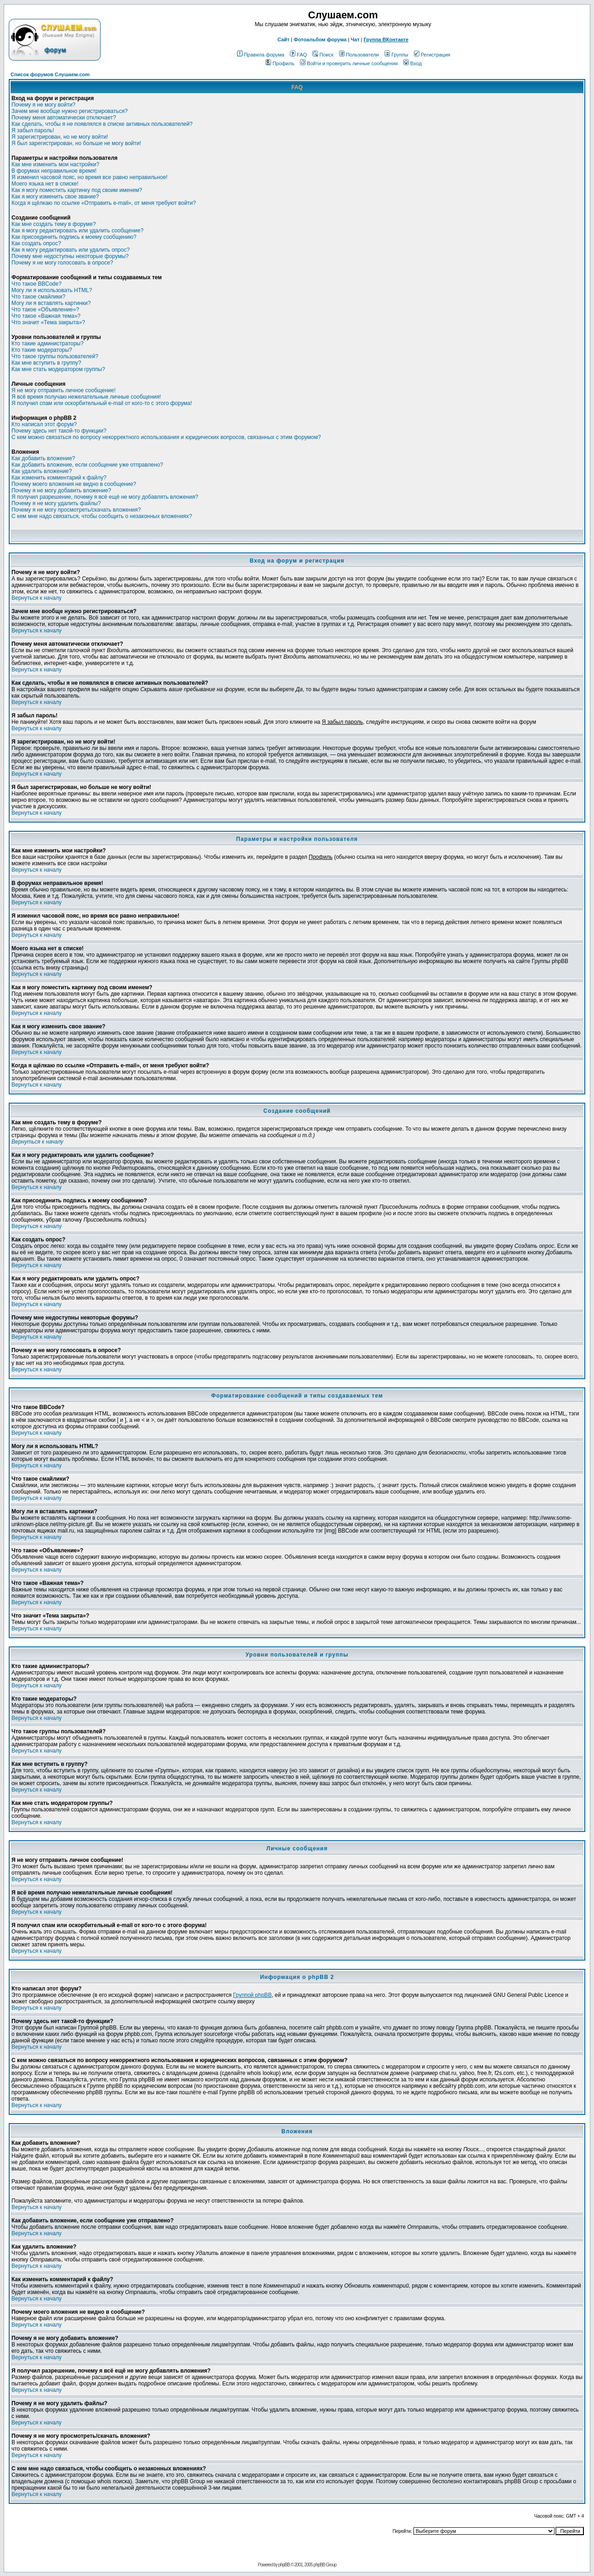 This screenshot has height=2576, width=594. I want to click on Правила форума, so click(260, 54).